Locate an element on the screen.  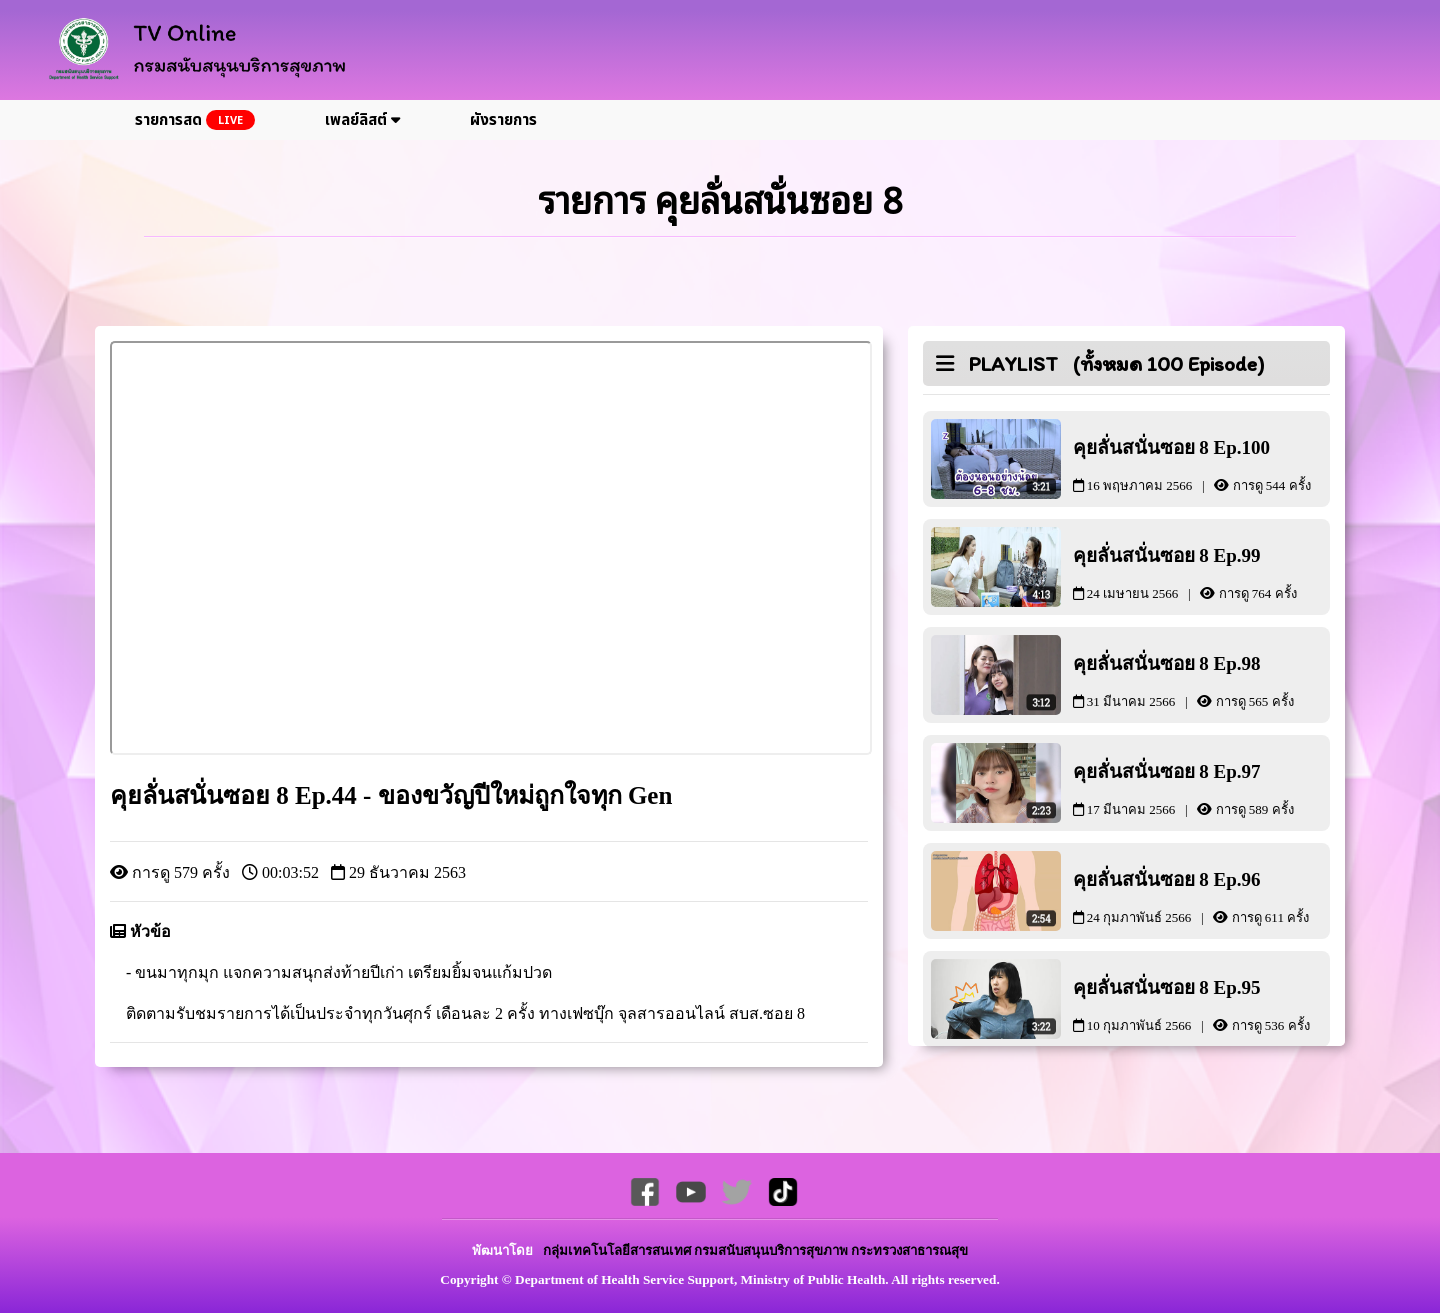
กระทรวงสาธารณสุข is located at coordinates (909, 1250).